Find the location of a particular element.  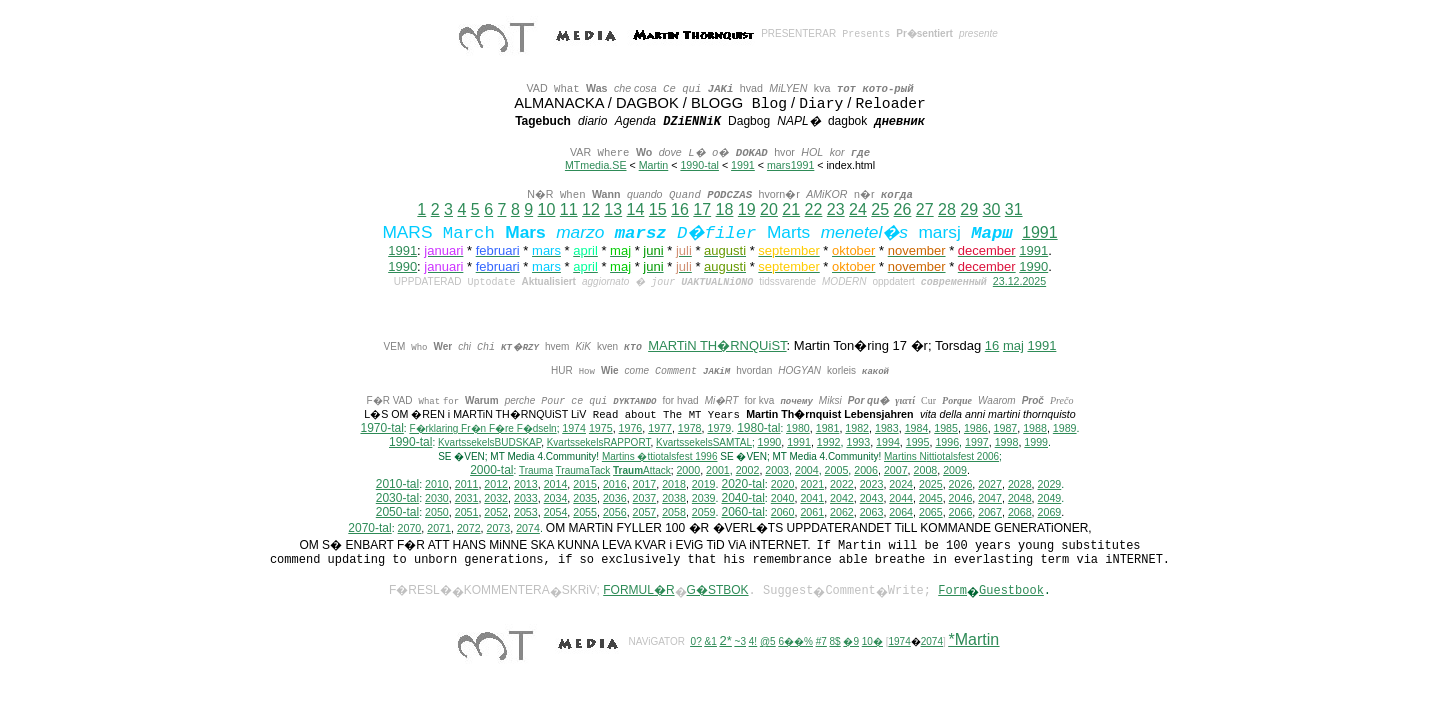

2060-tal is located at coordinates (742, 513).